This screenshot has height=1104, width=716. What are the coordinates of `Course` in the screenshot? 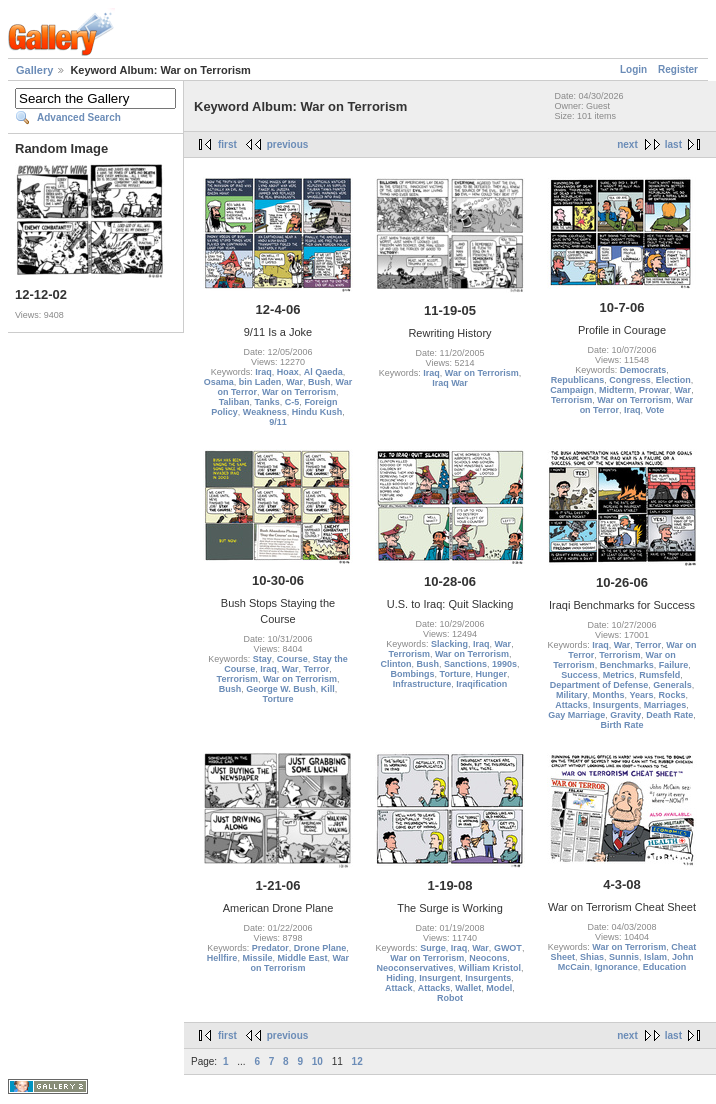 It's located at (292, 659).